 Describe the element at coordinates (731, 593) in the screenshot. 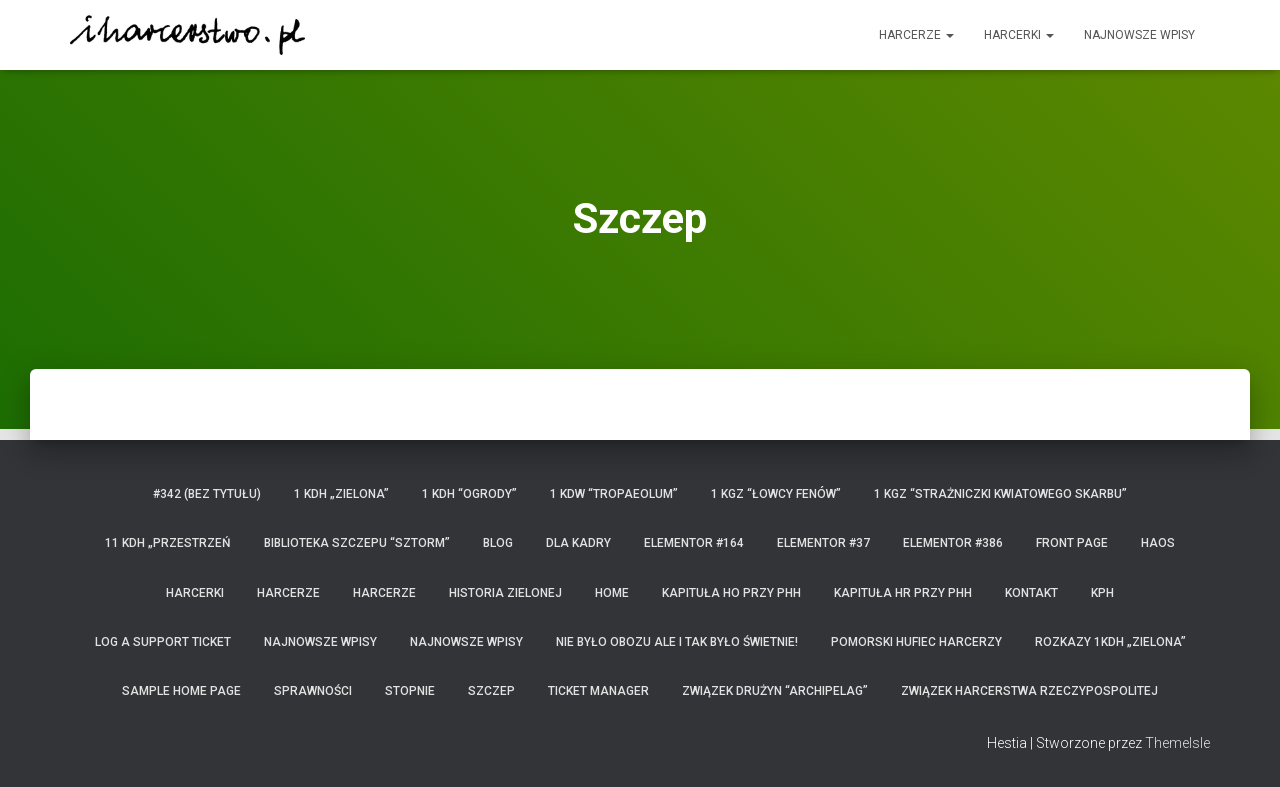

I see `Kapituła HO przy PHH` at that location.